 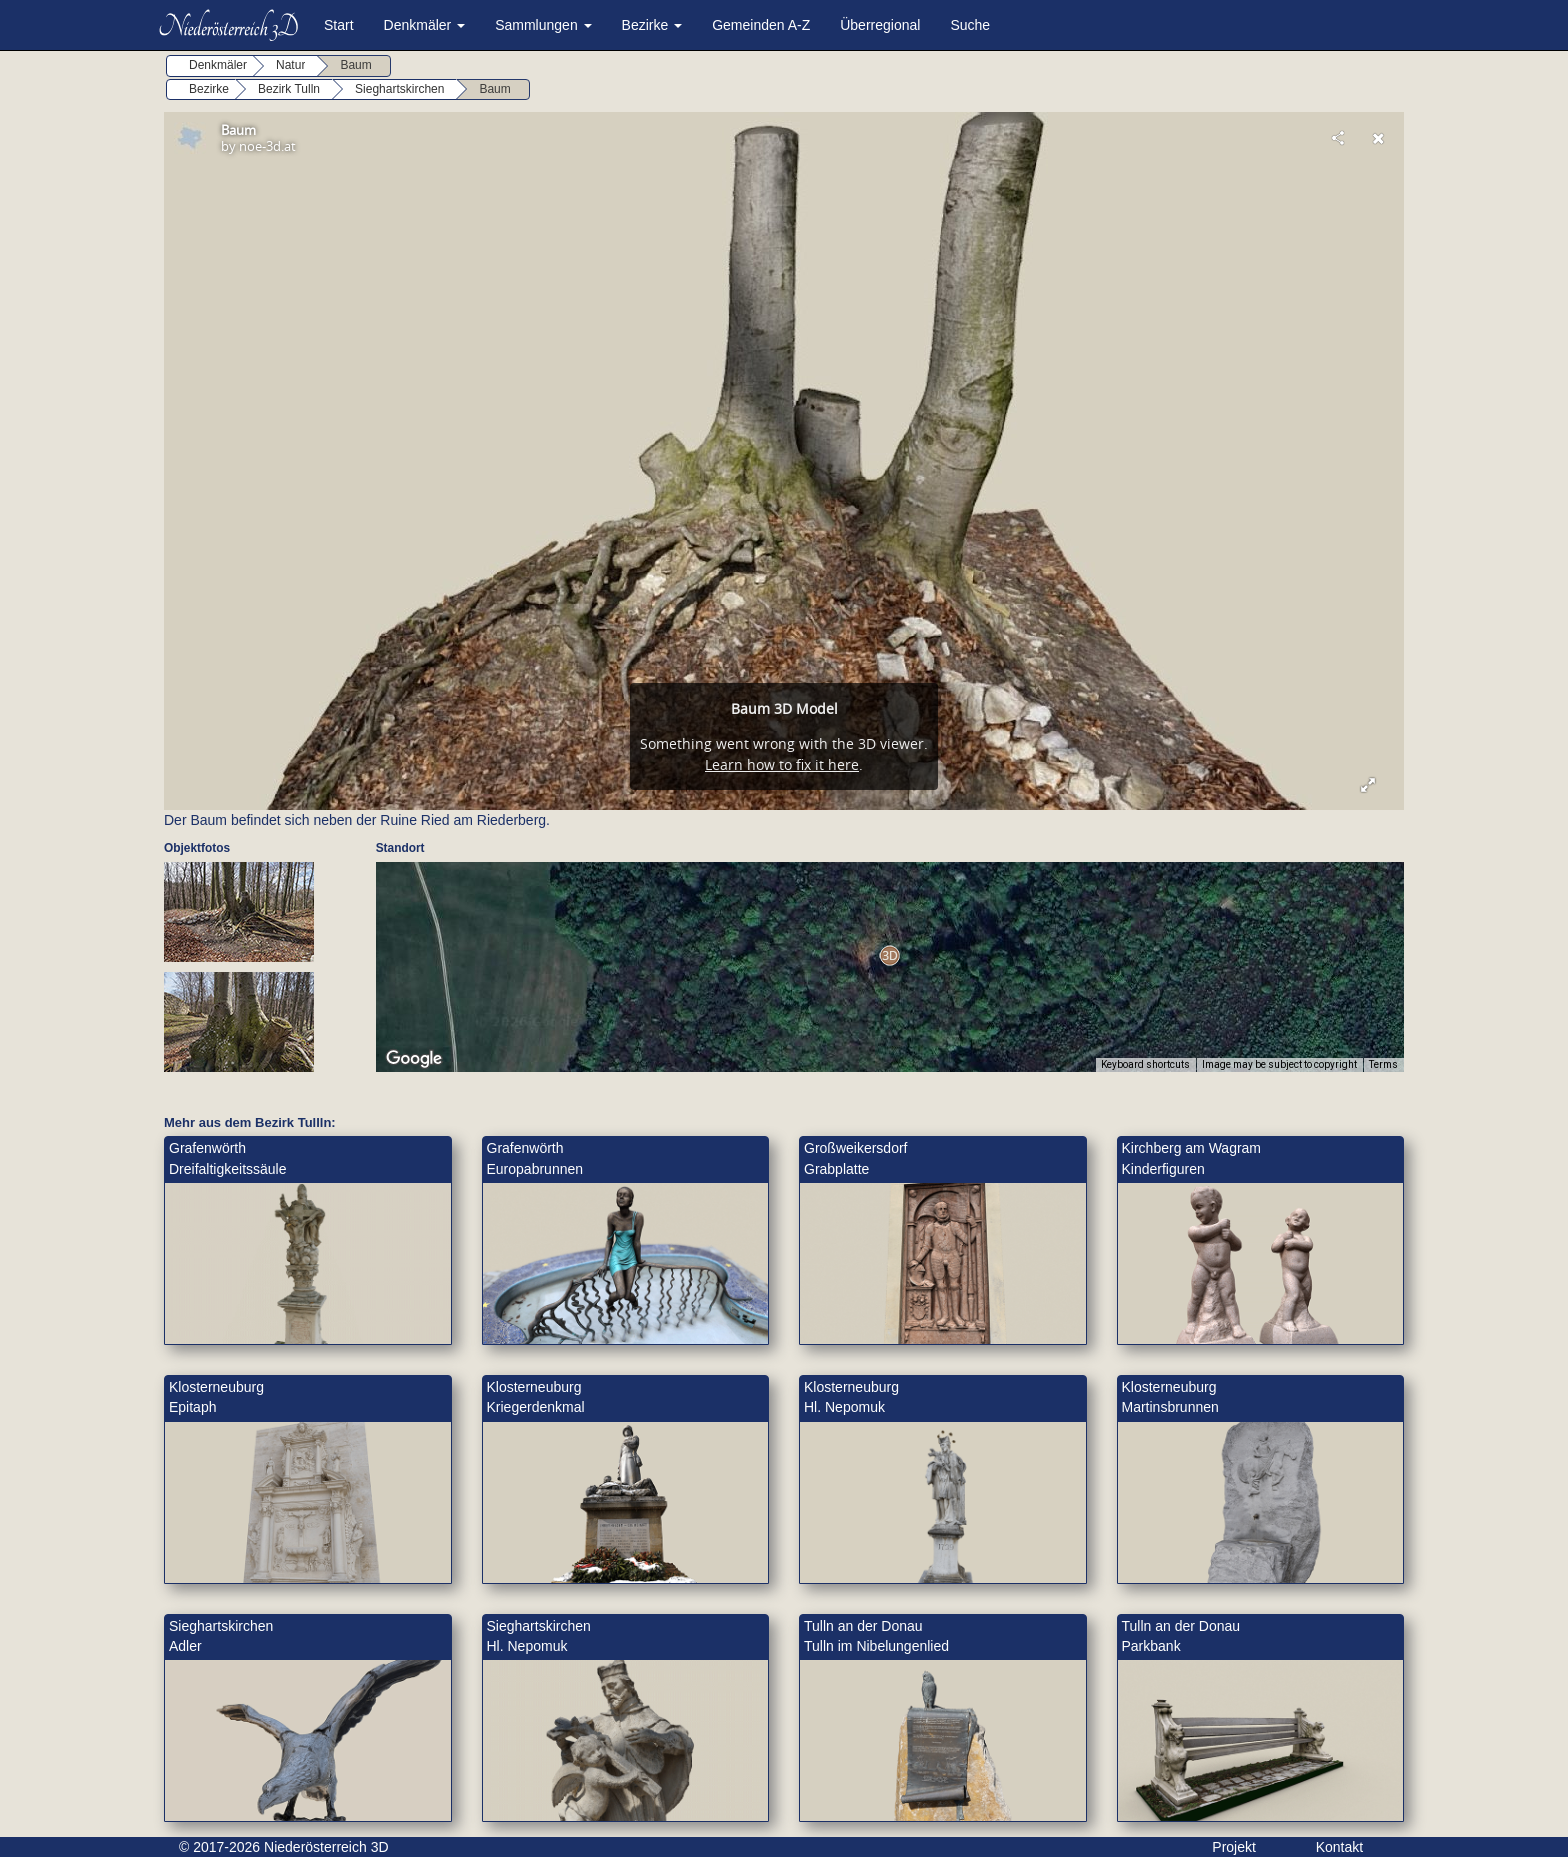 What do you see at coordinates (1145, 1064) in the screenshot?
I see `Keyboard shortcuts` at bounding box center [1145, 1064].